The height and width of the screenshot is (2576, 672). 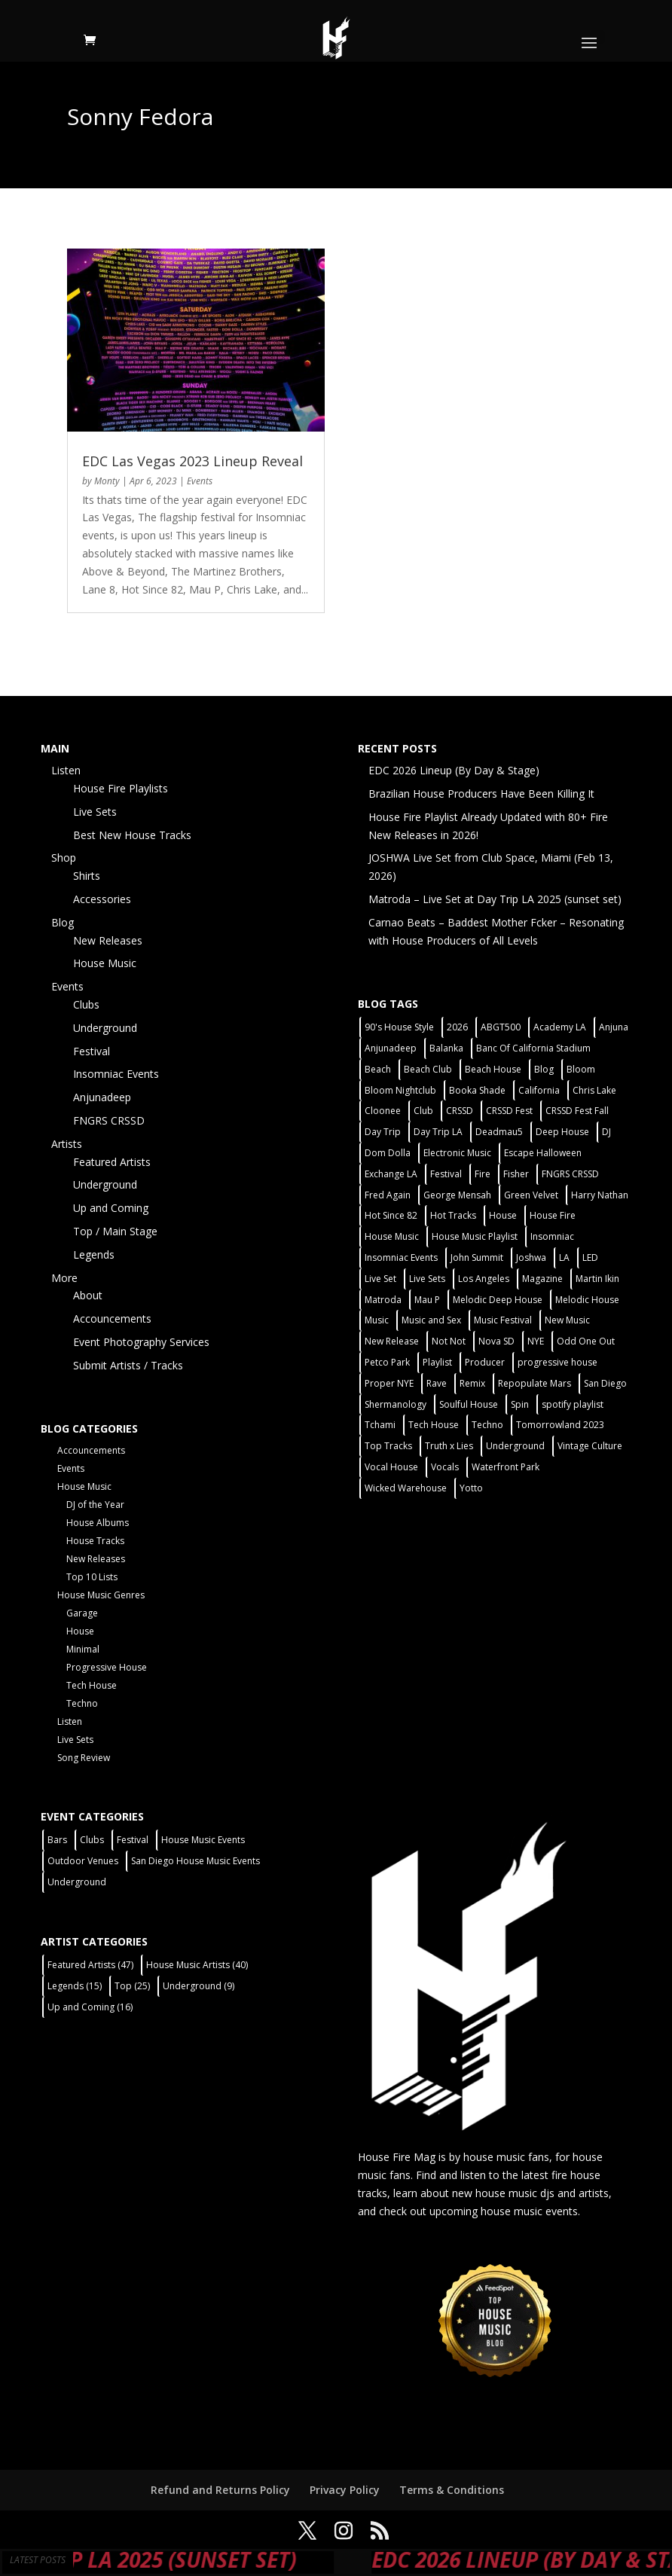 I want to click on Underground [Underground (9 items)], so click(x=198, y=1985).